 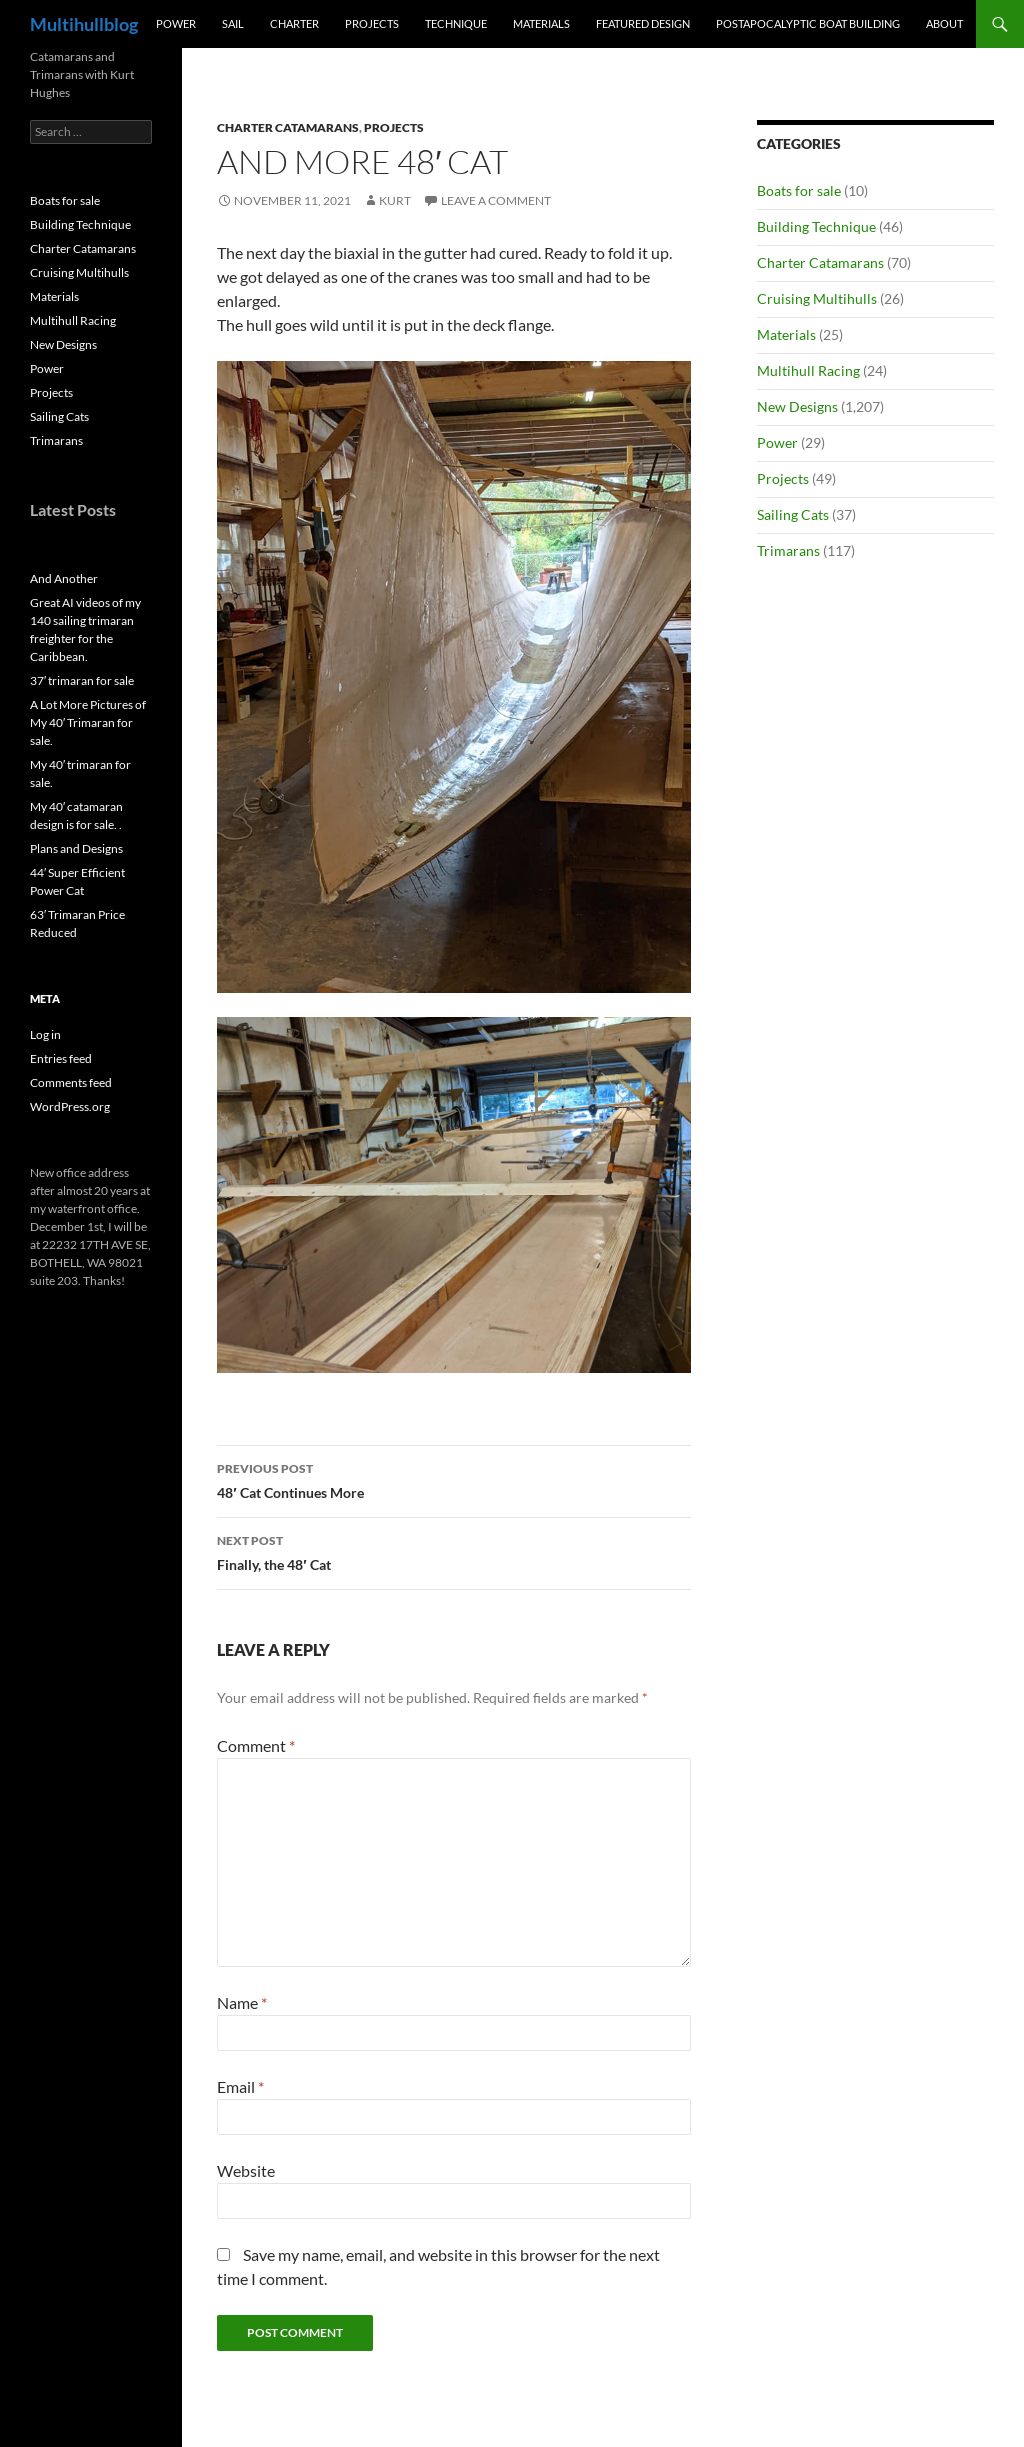 I want to click on Building Technique, so click(x=816, y=226).